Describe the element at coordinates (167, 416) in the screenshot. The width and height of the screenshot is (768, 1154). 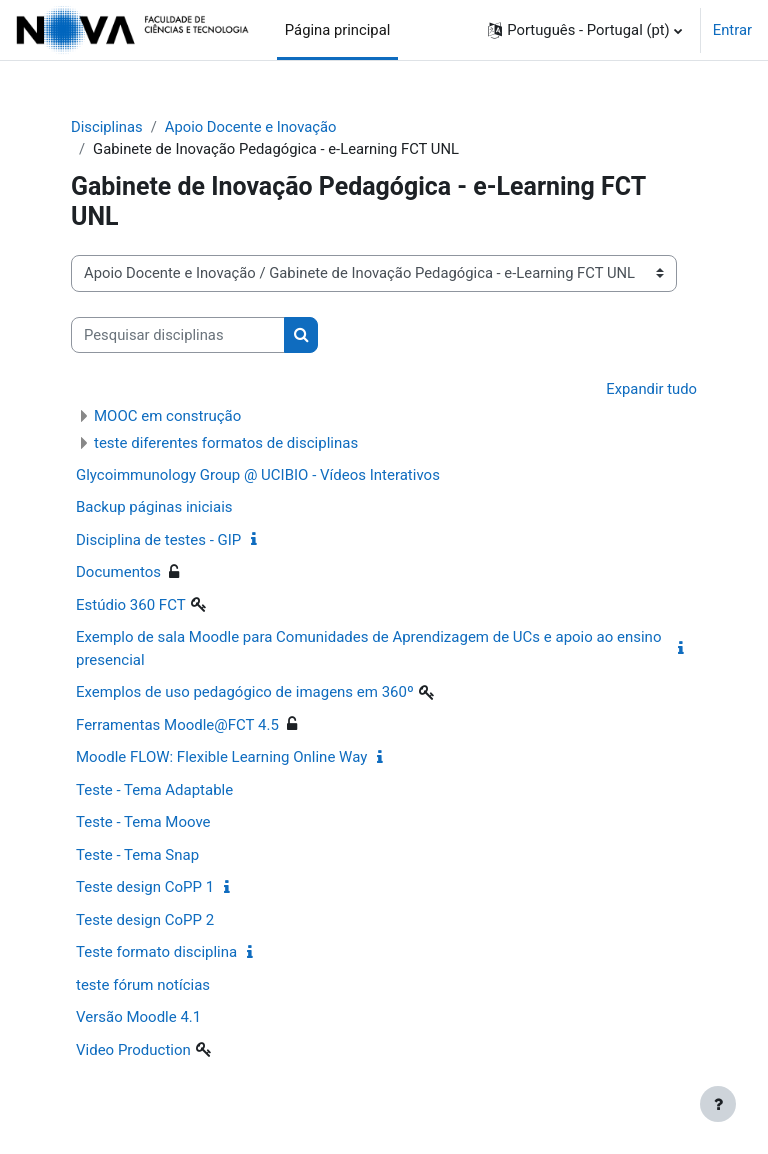
I see `MOOC em construção` at that location.